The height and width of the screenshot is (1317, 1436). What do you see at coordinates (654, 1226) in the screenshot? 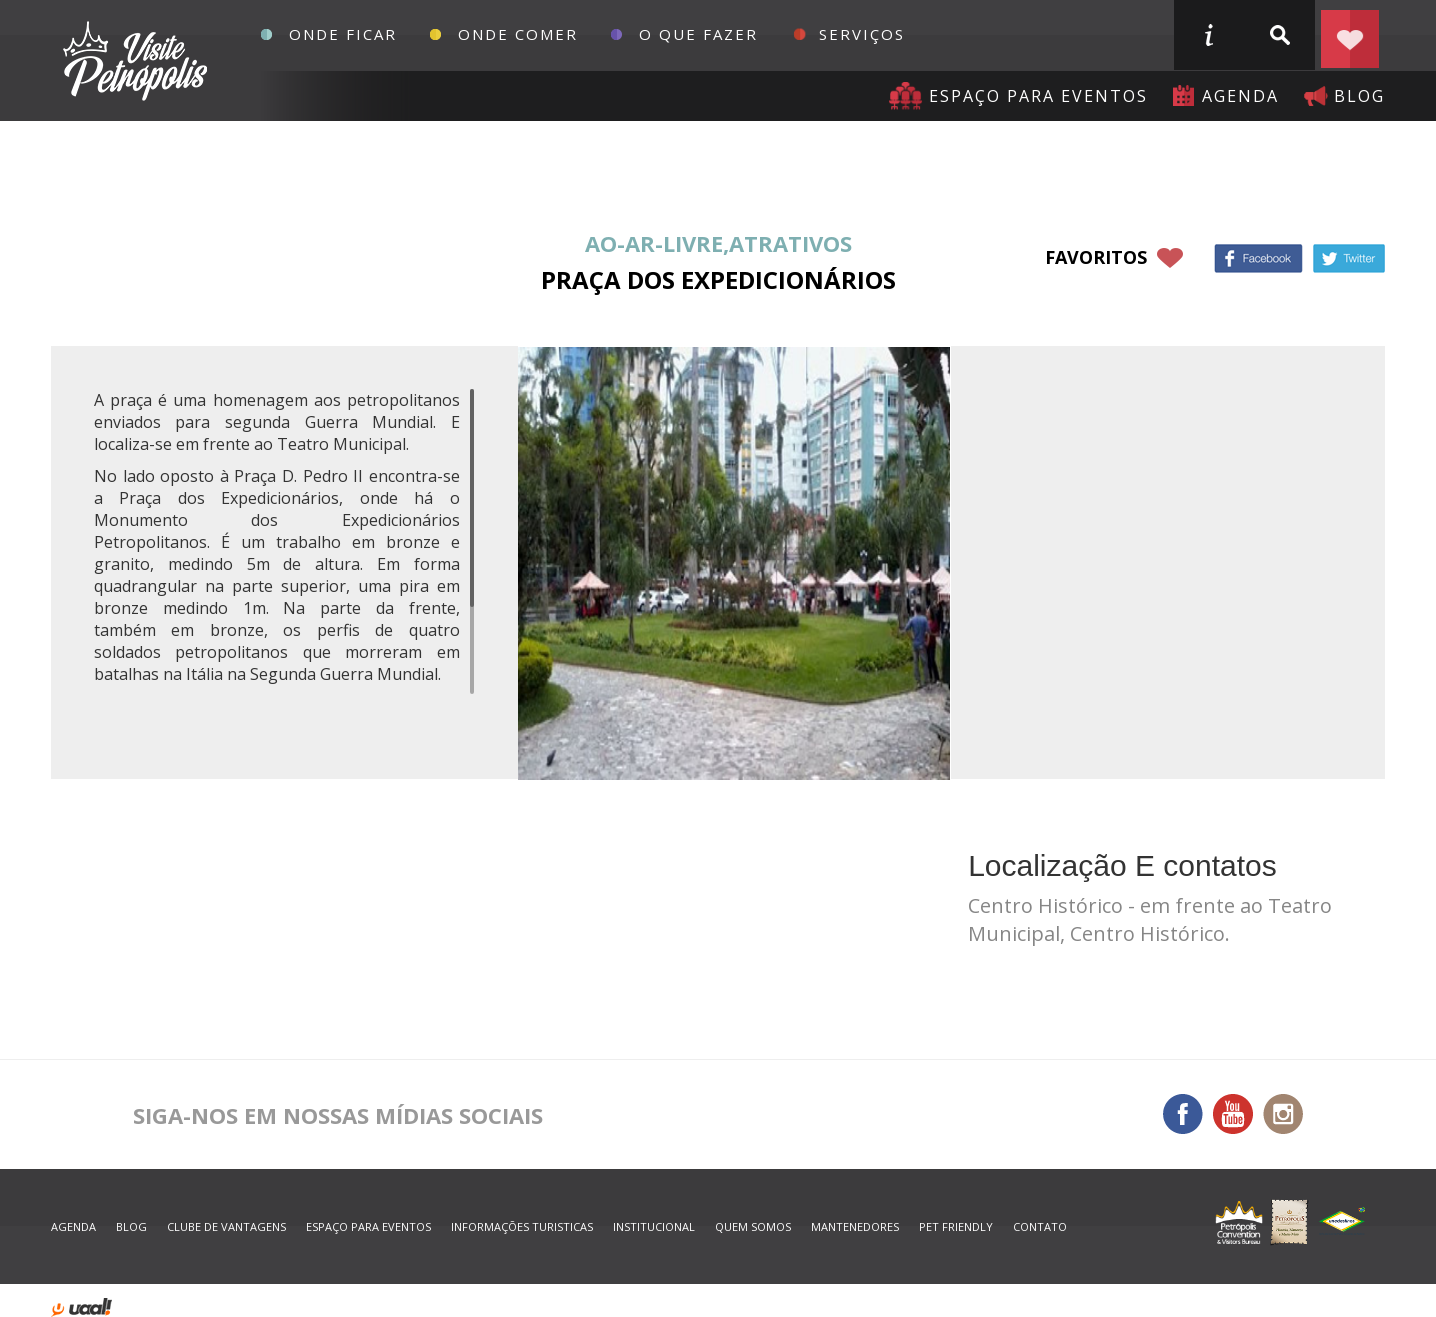
I see `Institucional` at bounding box center [654, 1226].